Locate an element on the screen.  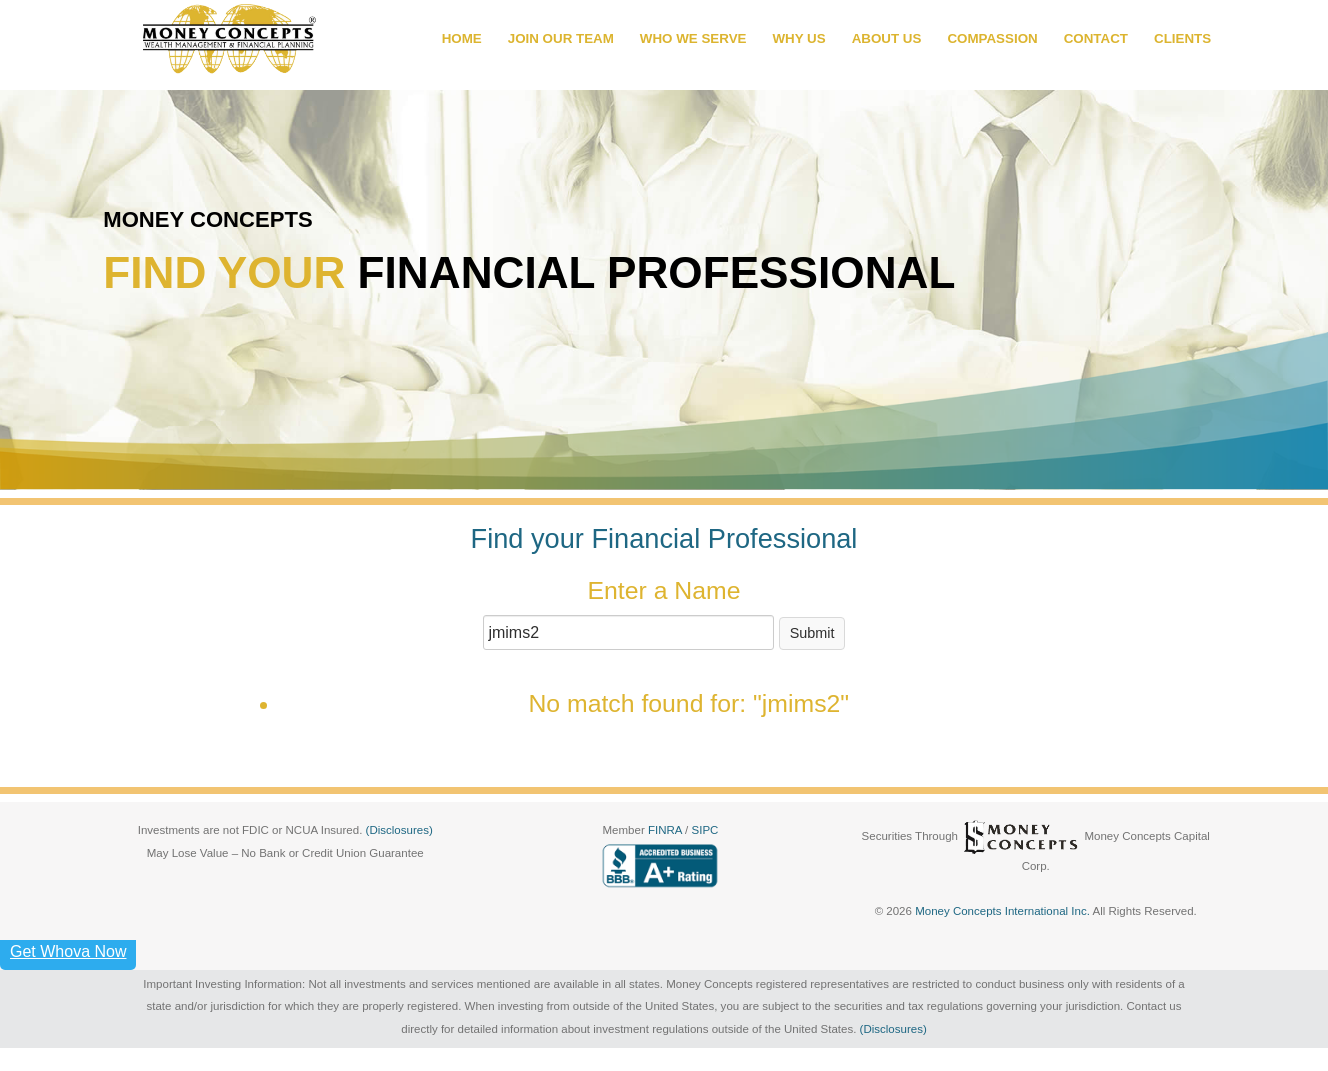
JOIN OUR TEAM is located at coordinates (561, 38).